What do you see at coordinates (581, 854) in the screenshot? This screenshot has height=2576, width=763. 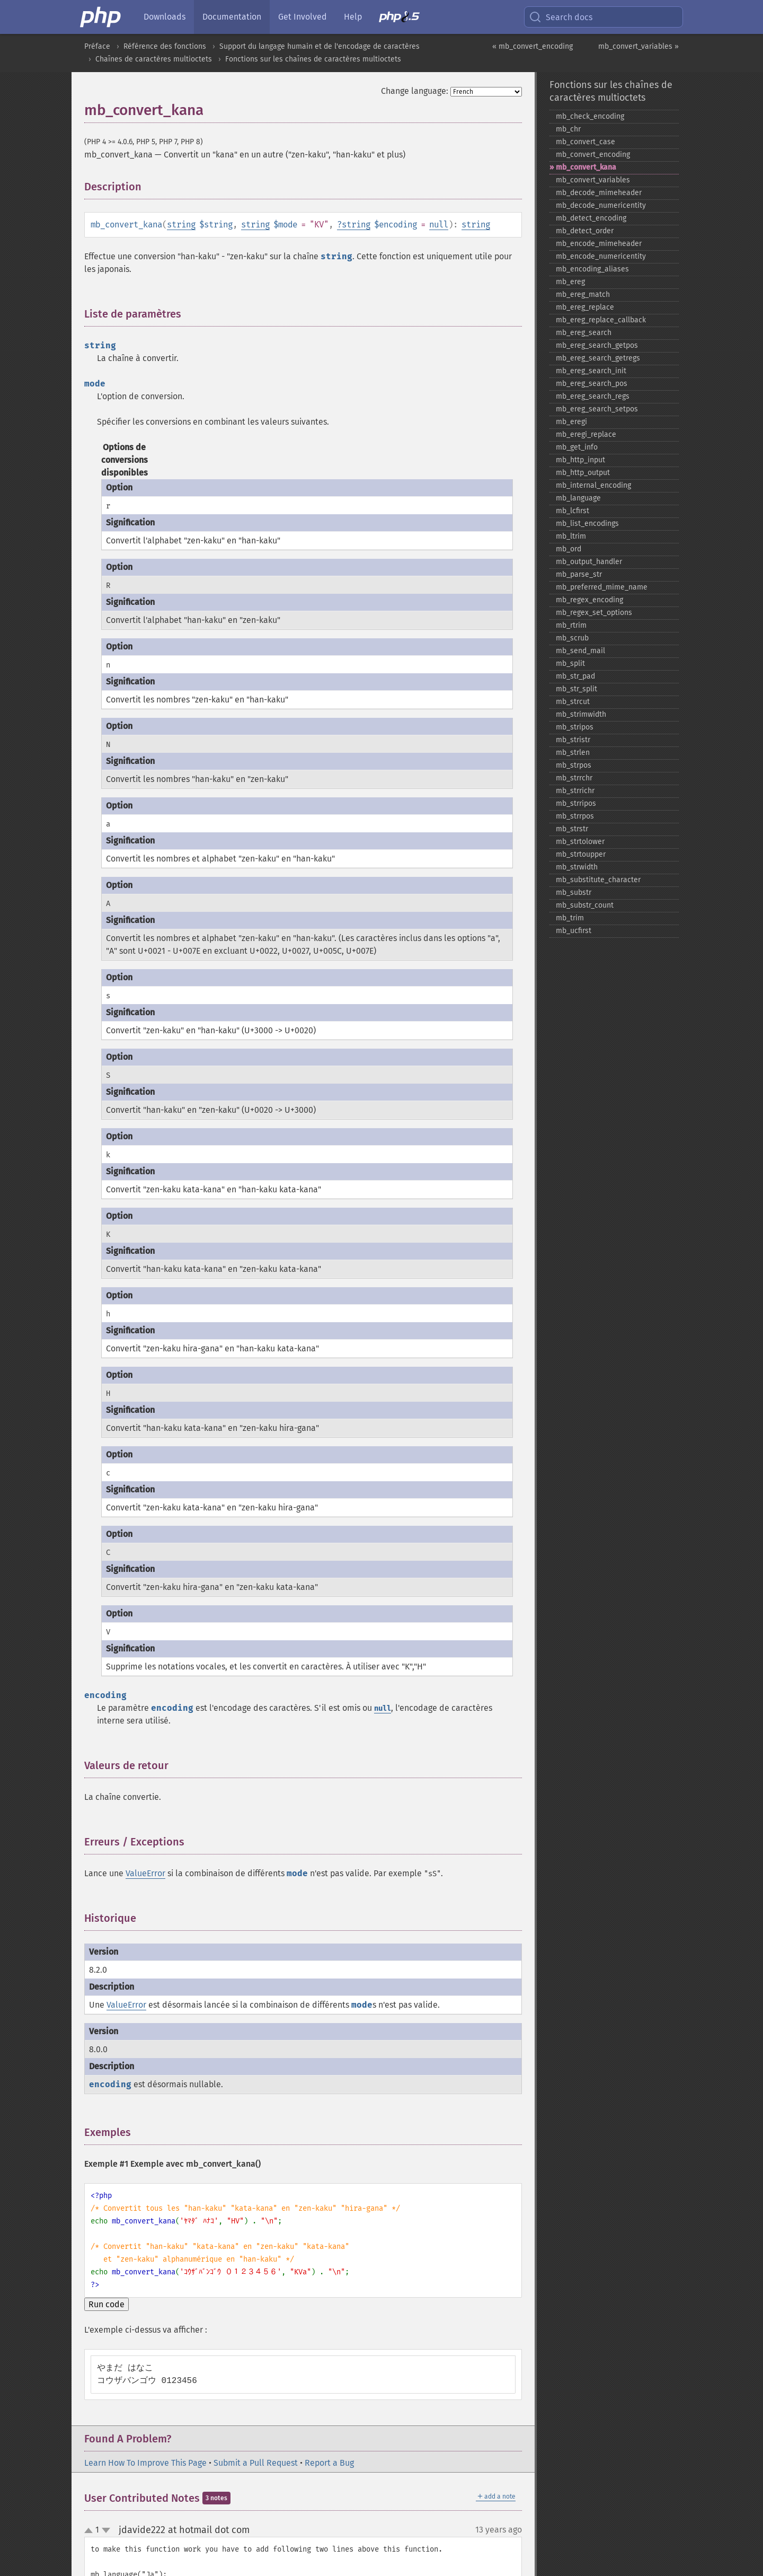 I see `mb_​strtoupper` at bounding box center [581, 854].